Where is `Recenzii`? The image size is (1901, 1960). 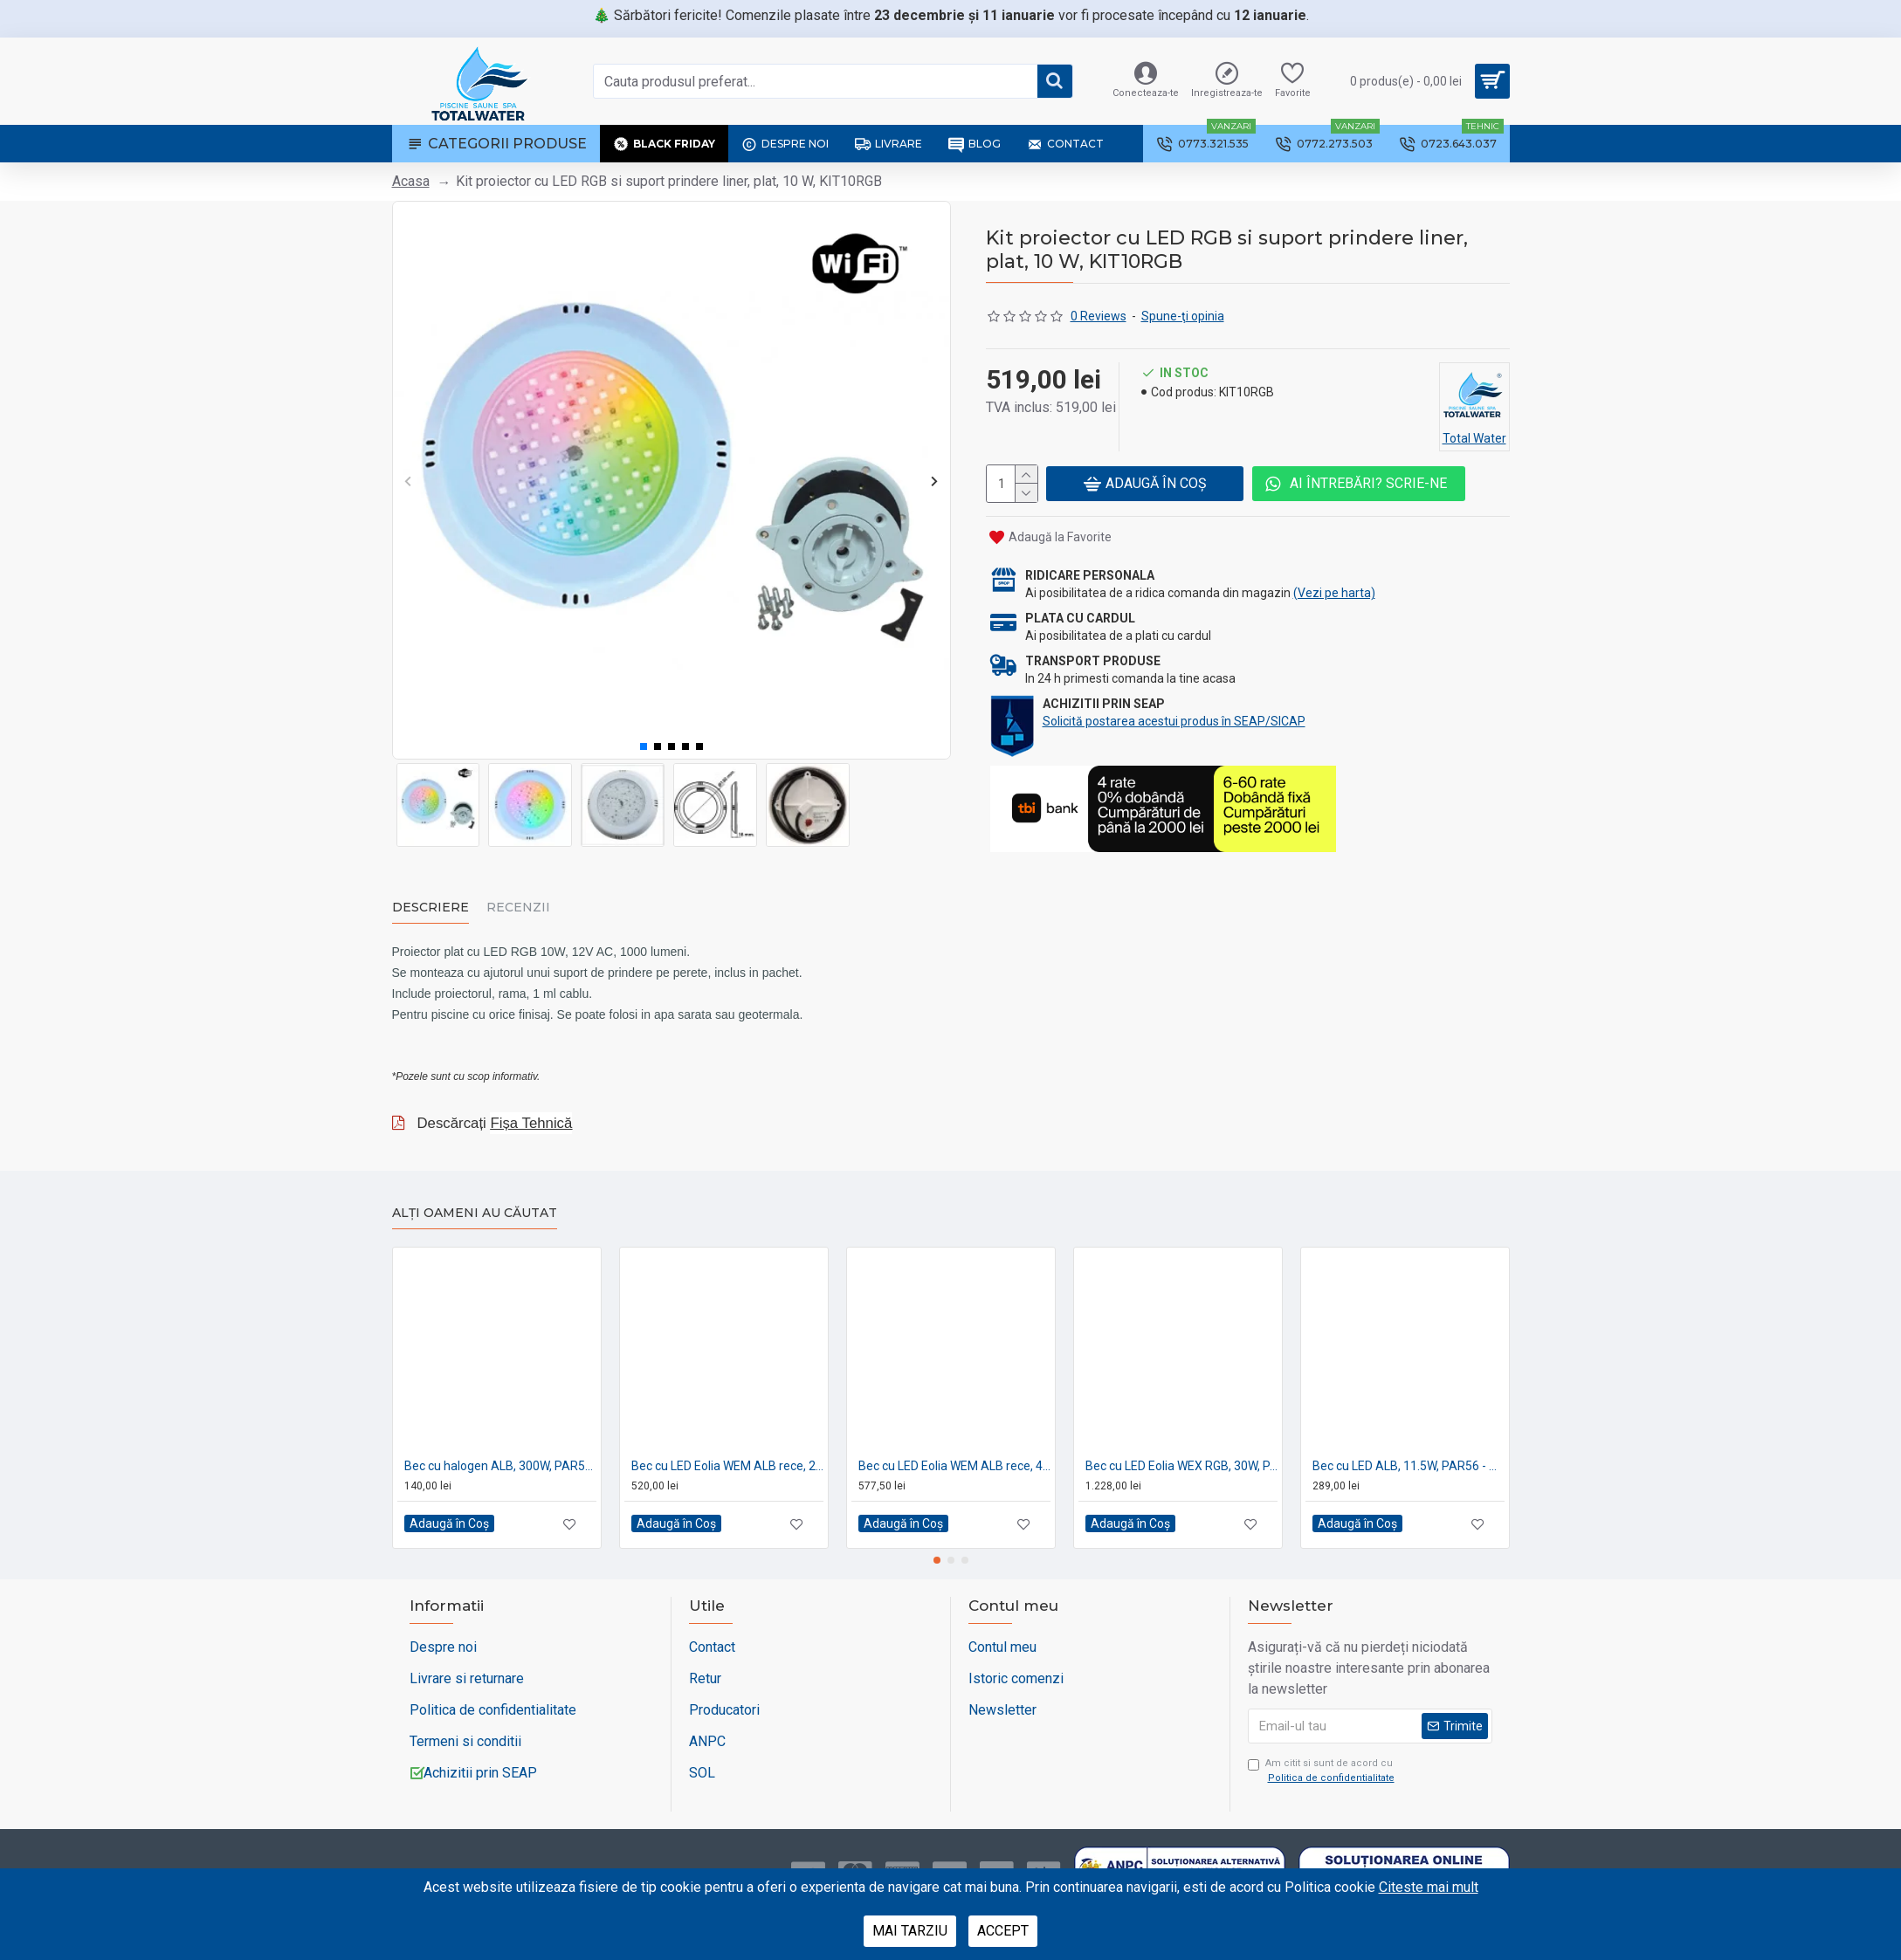 Recenzii is located at coordinates (518, 905).